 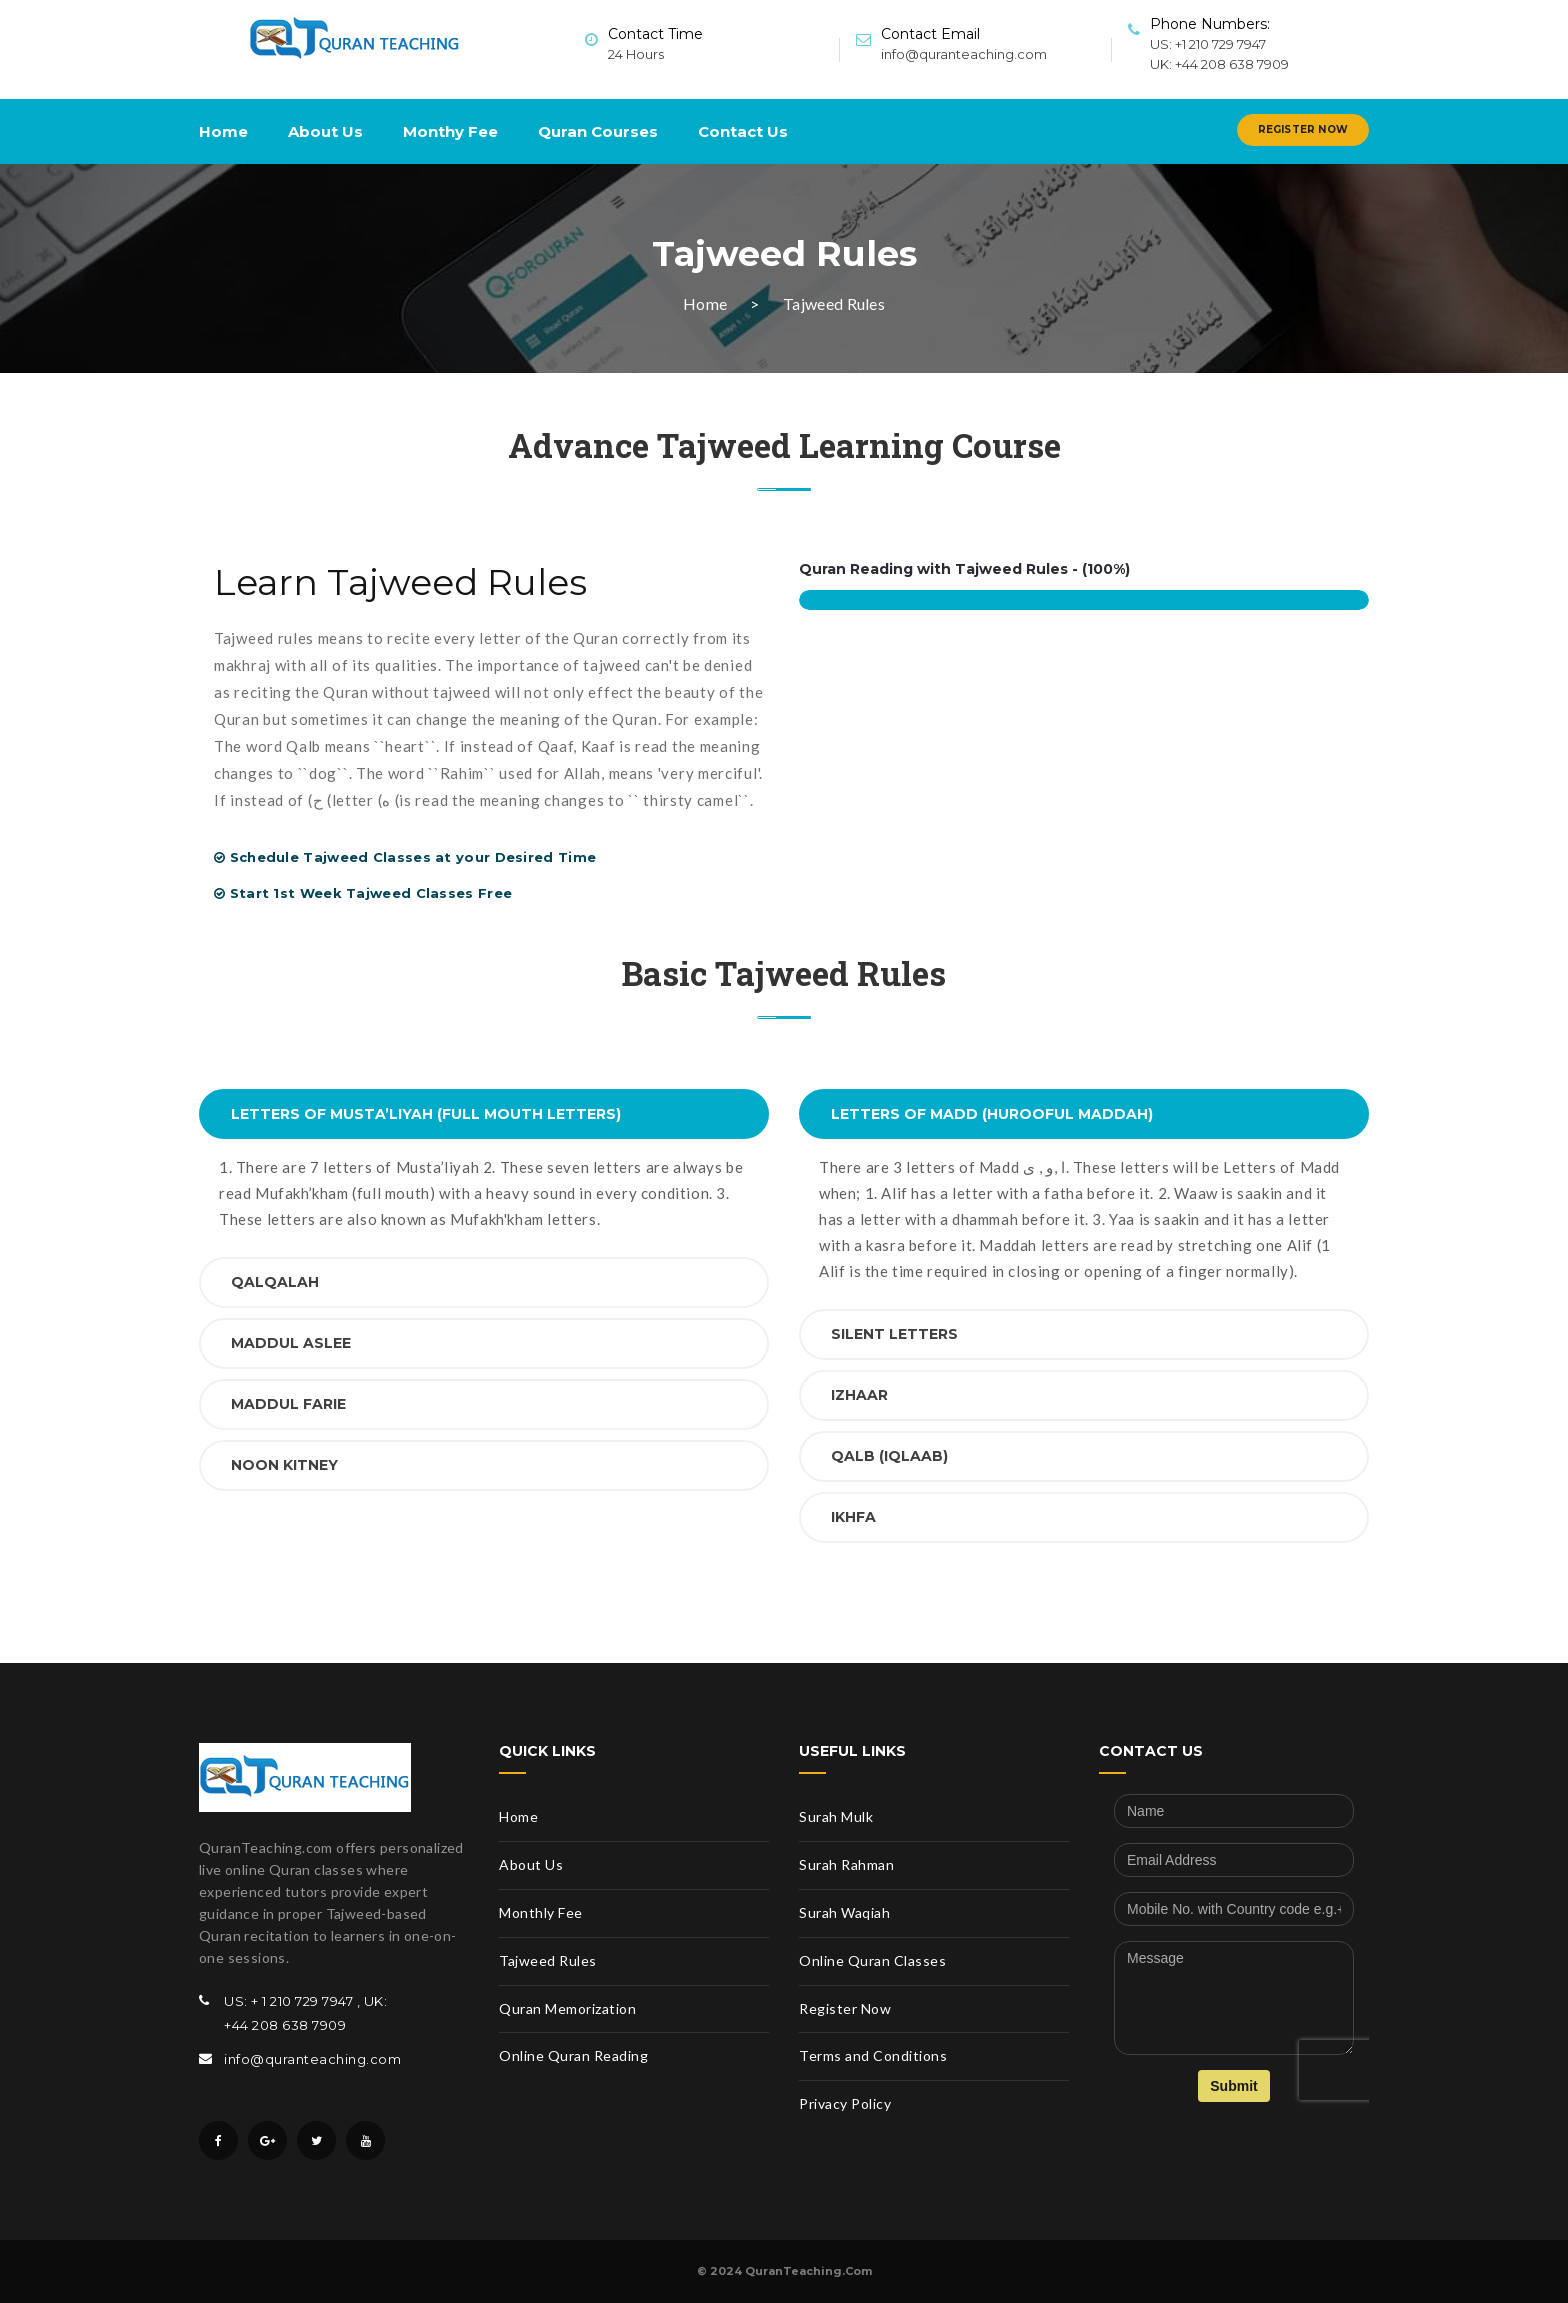 I want to click on info@quranteaching.com, so click(x=964, y=54).